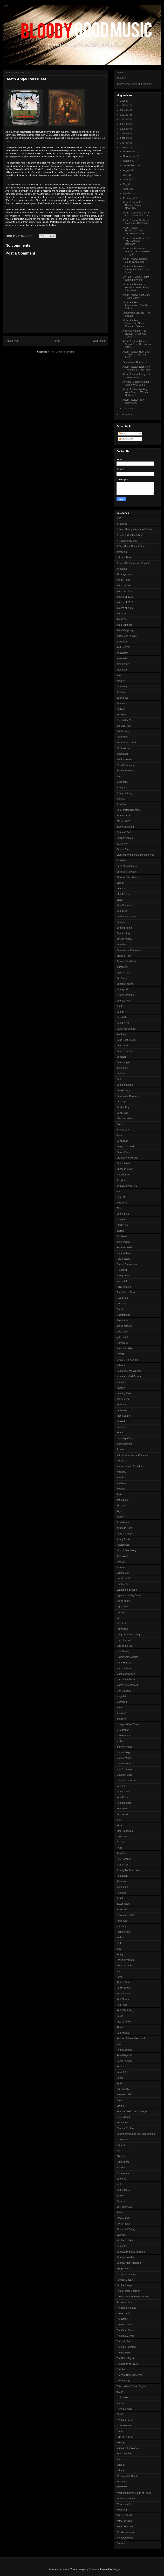  What do you see at coordinates (122, 1017) in the screenshot?
I see `Dani Filth` at bounding box center [122, 1017].